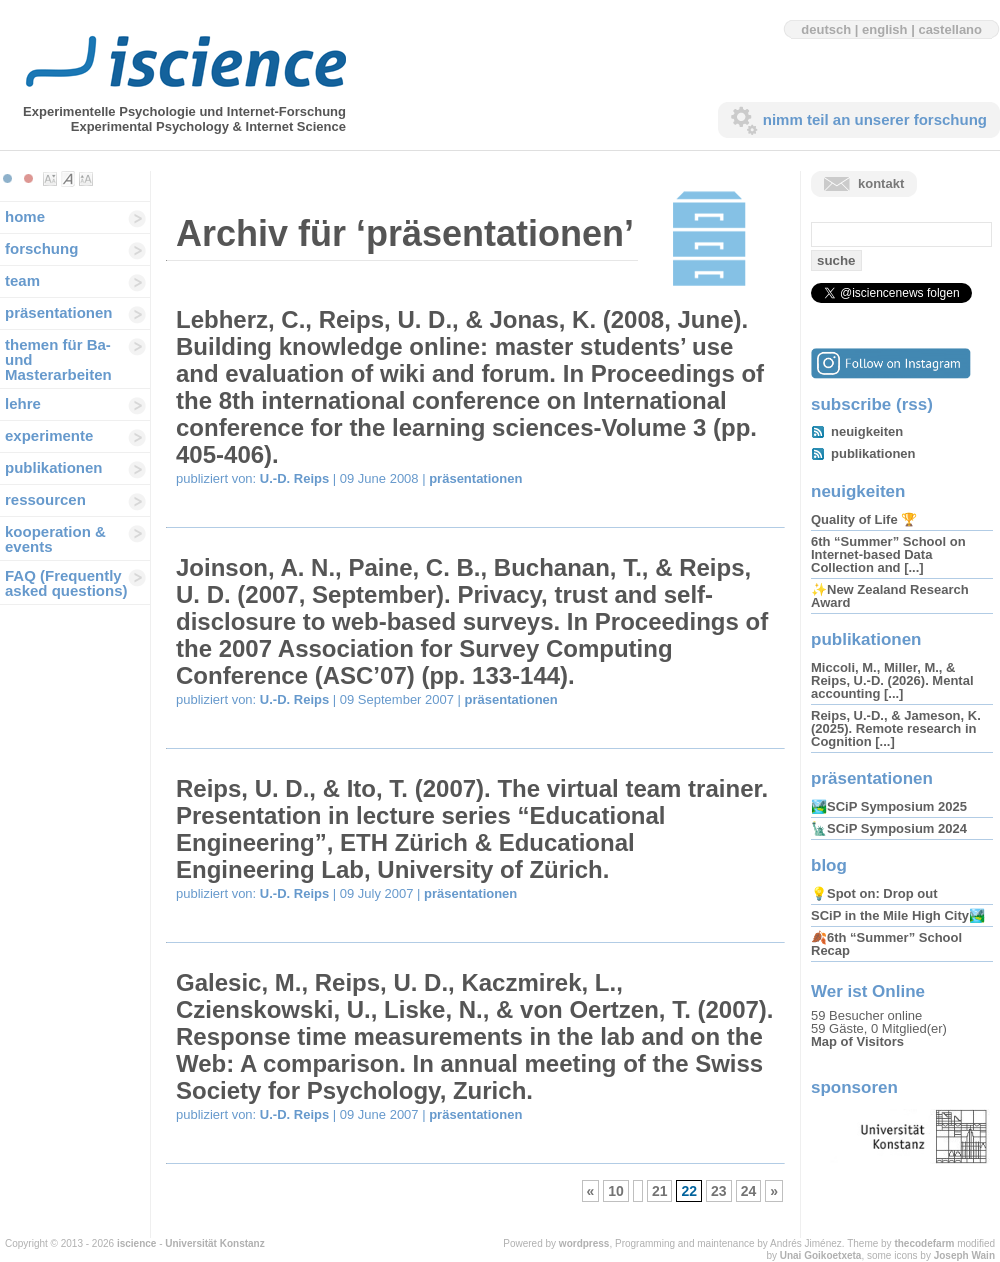 The image size is (1000, 1262). I want to click on themen für Ba-und Masterarbeiten, so click(58, 359).